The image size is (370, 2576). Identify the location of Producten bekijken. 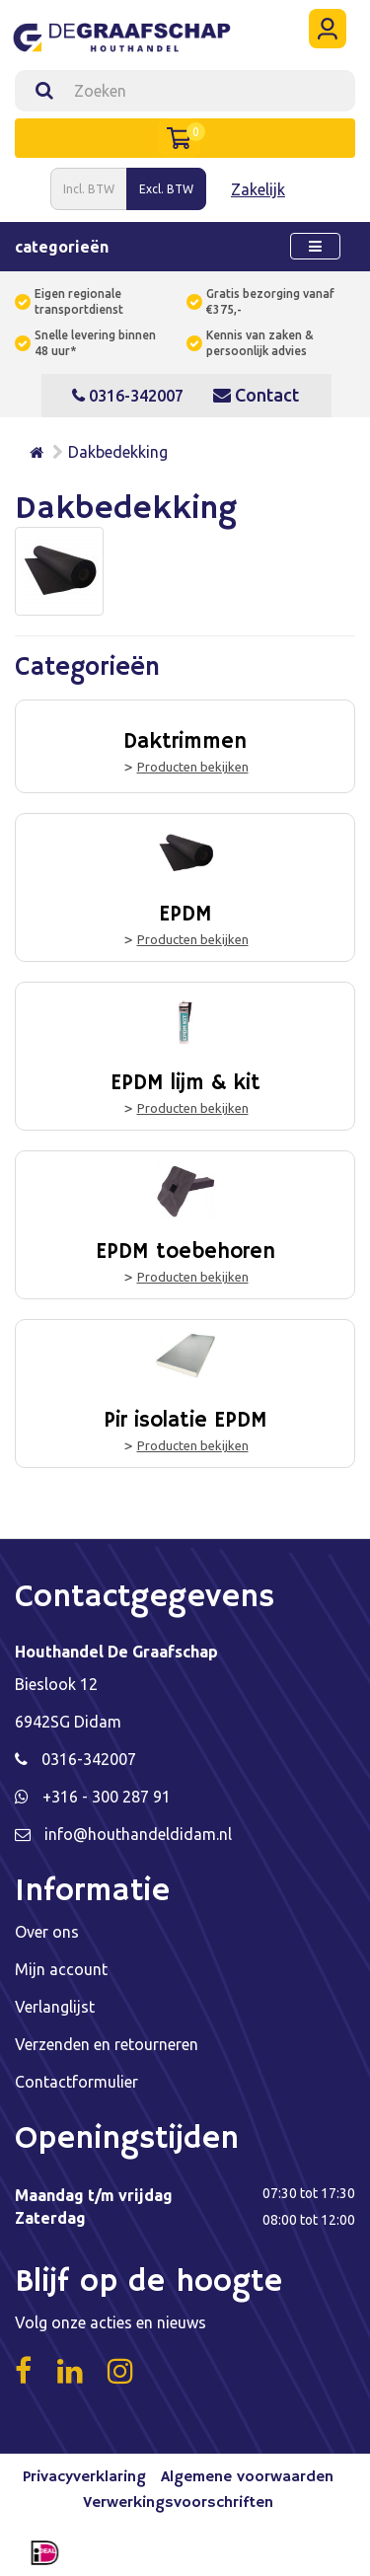
(193, 766).